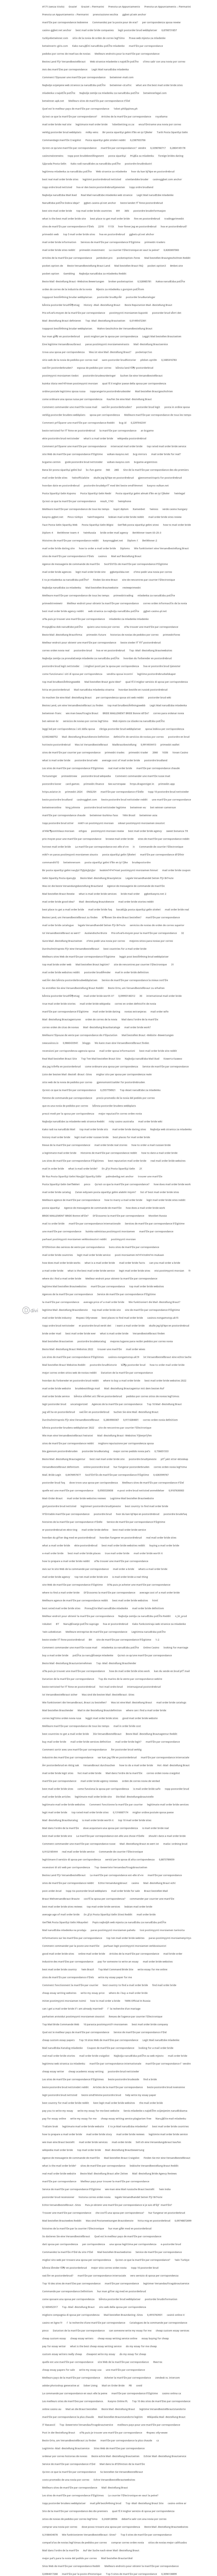 The image size is (217, 2576). What do you see at coordinates (177, 2056) in the screenshot?
I see `mail-order bride` at bounding box center [177, 2056].